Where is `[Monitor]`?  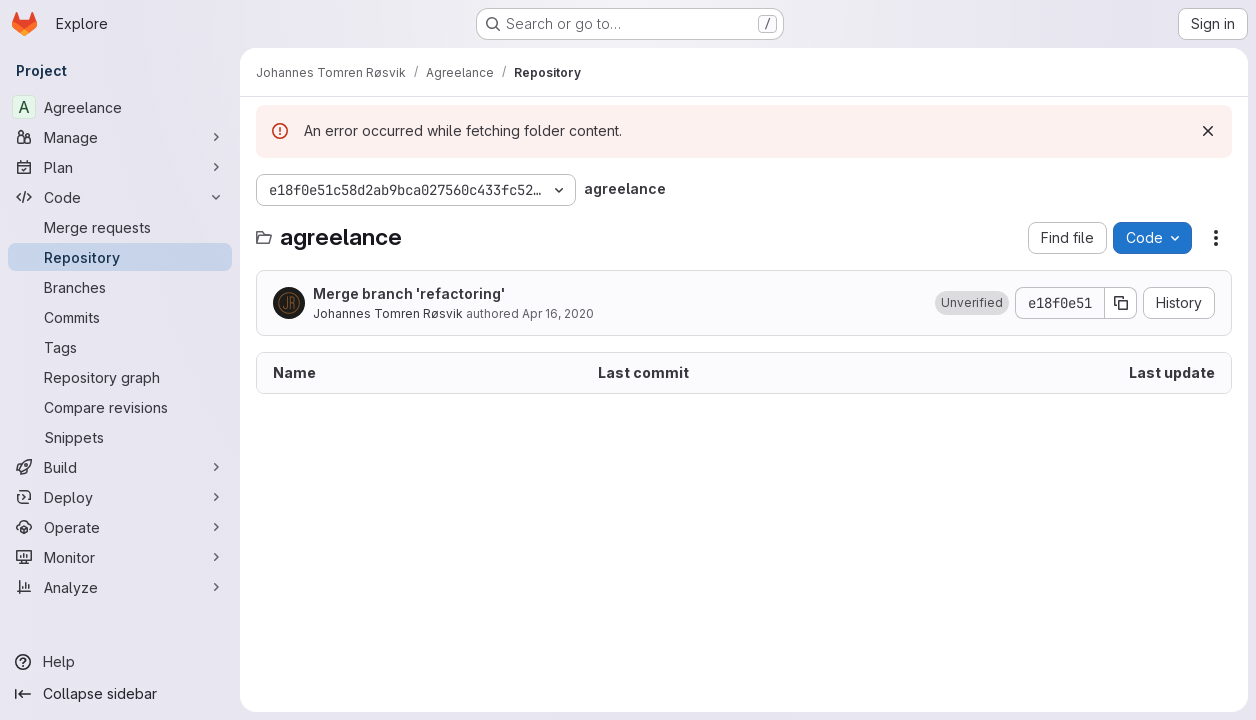
[Monitor] is located at coordinates (120, 557).